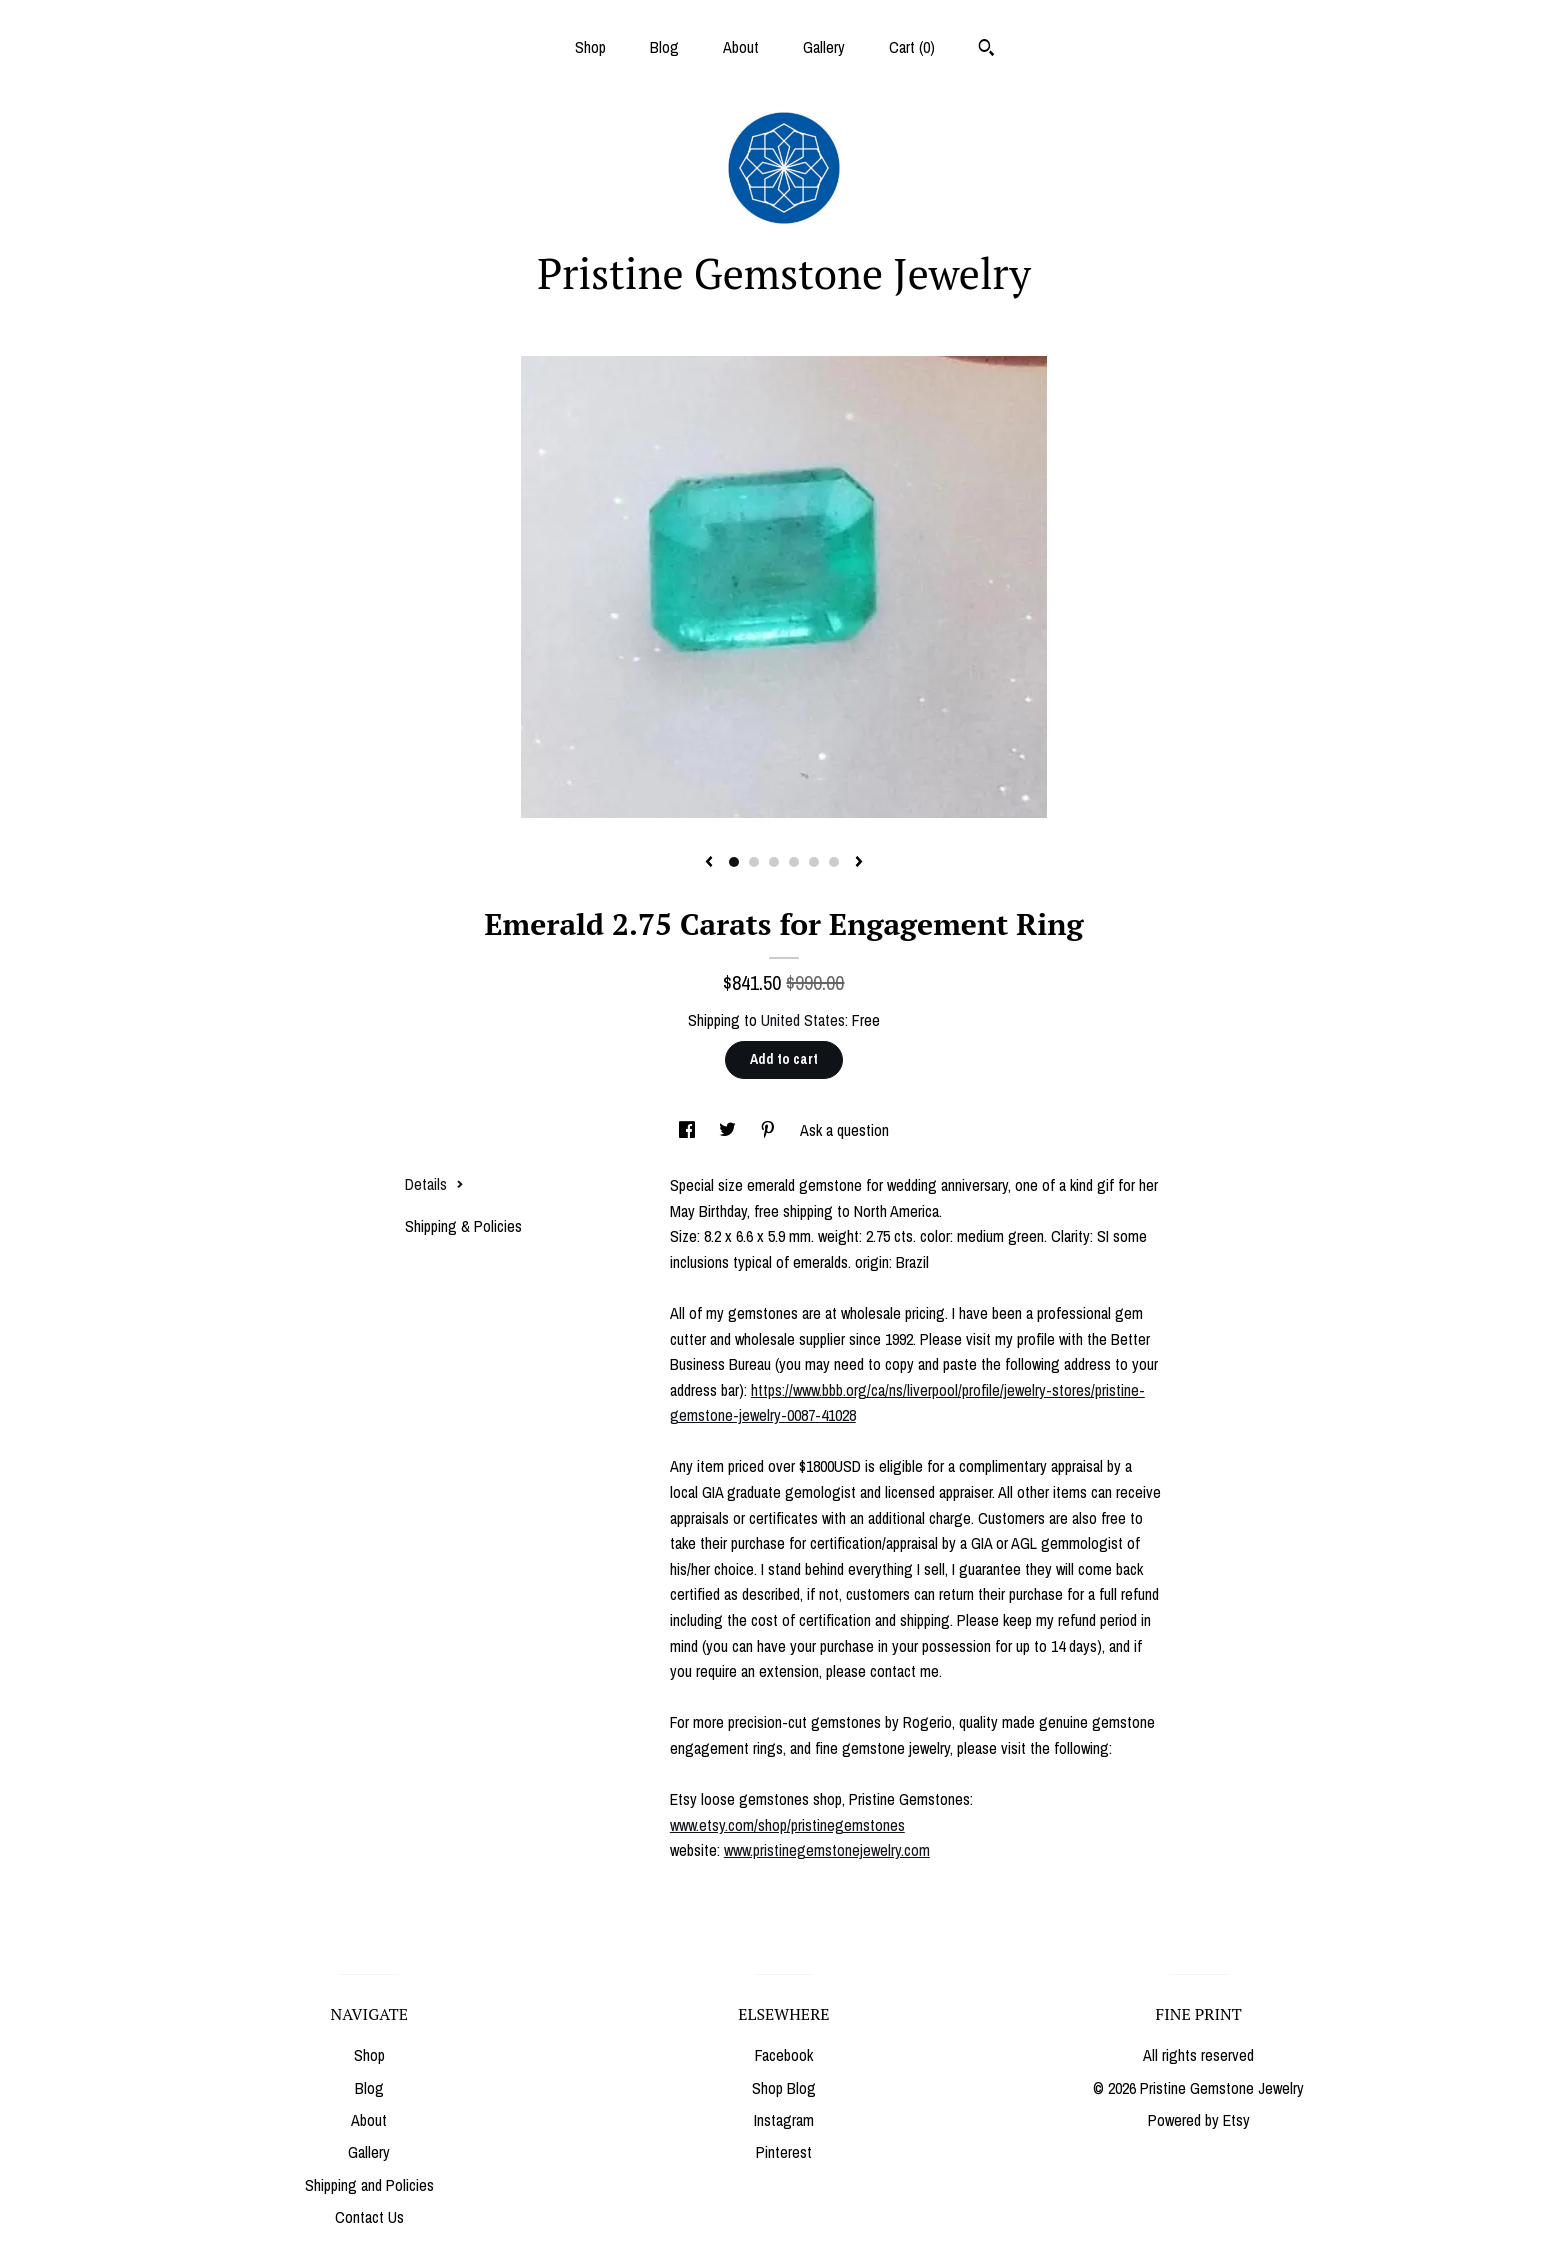  Describe the element at coordinates (463, 1226) in the screenshot. I see `Shipping & Policies` at that location.